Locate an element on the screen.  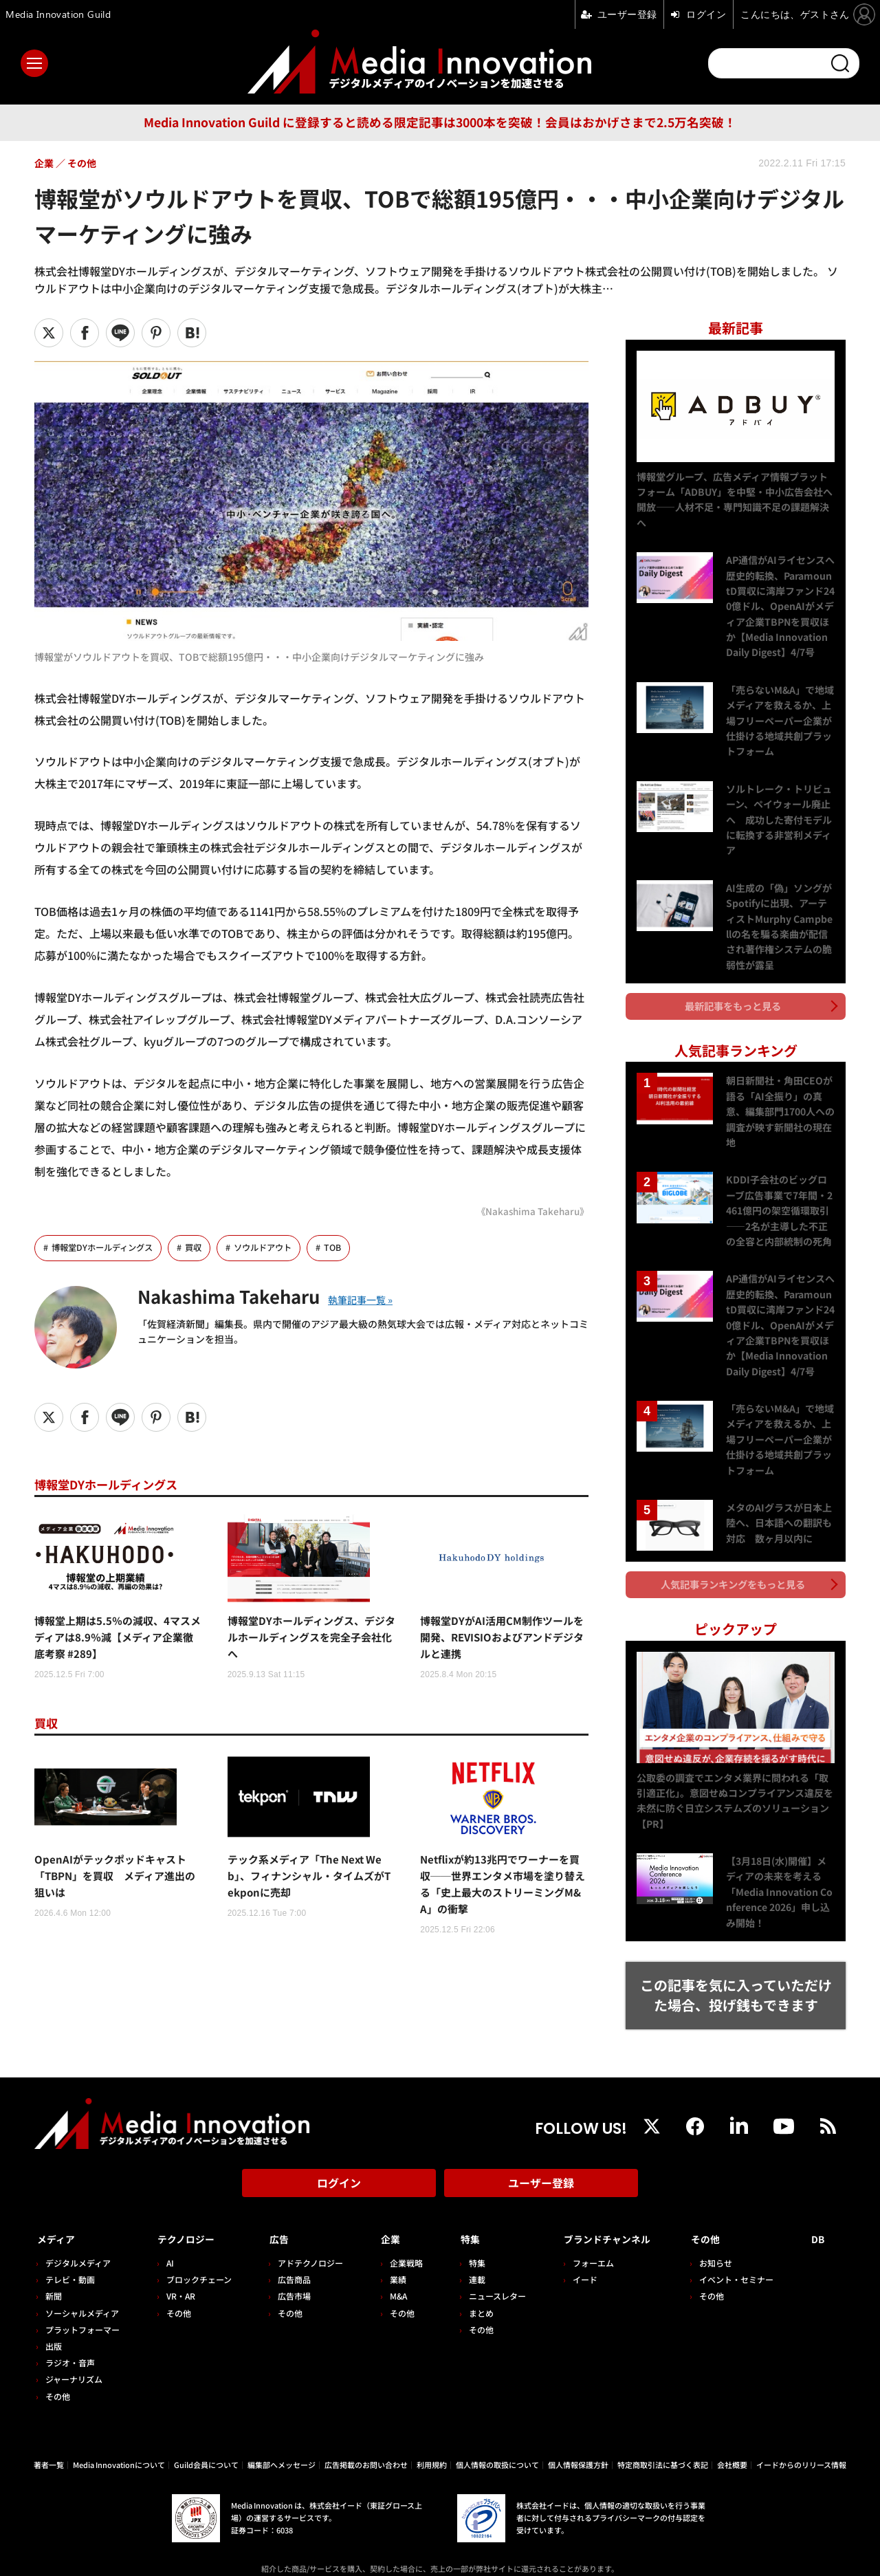
フォーエム is located at coordinates (581, 2239).